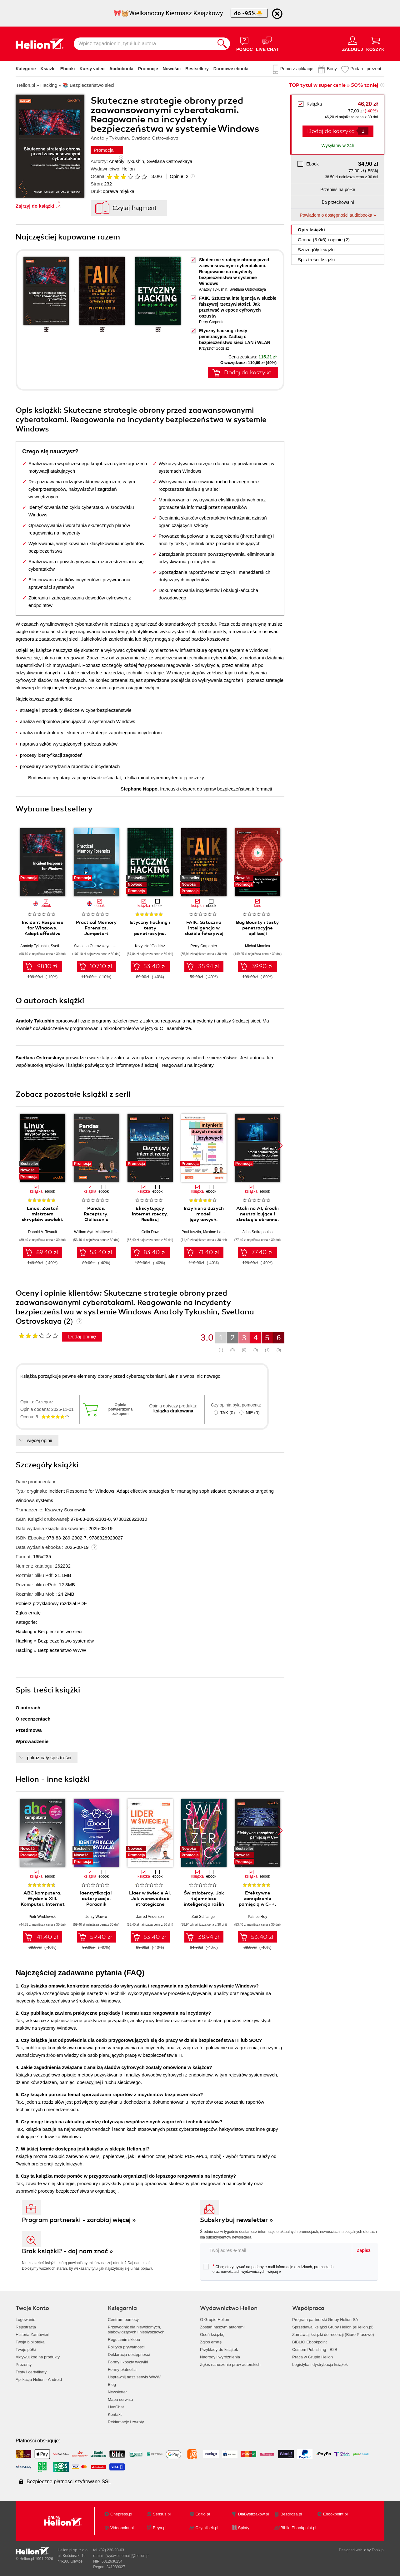  Describe the element at coordinates (222, 43) in the screenshot. I see `[Szukaj]` at that location.